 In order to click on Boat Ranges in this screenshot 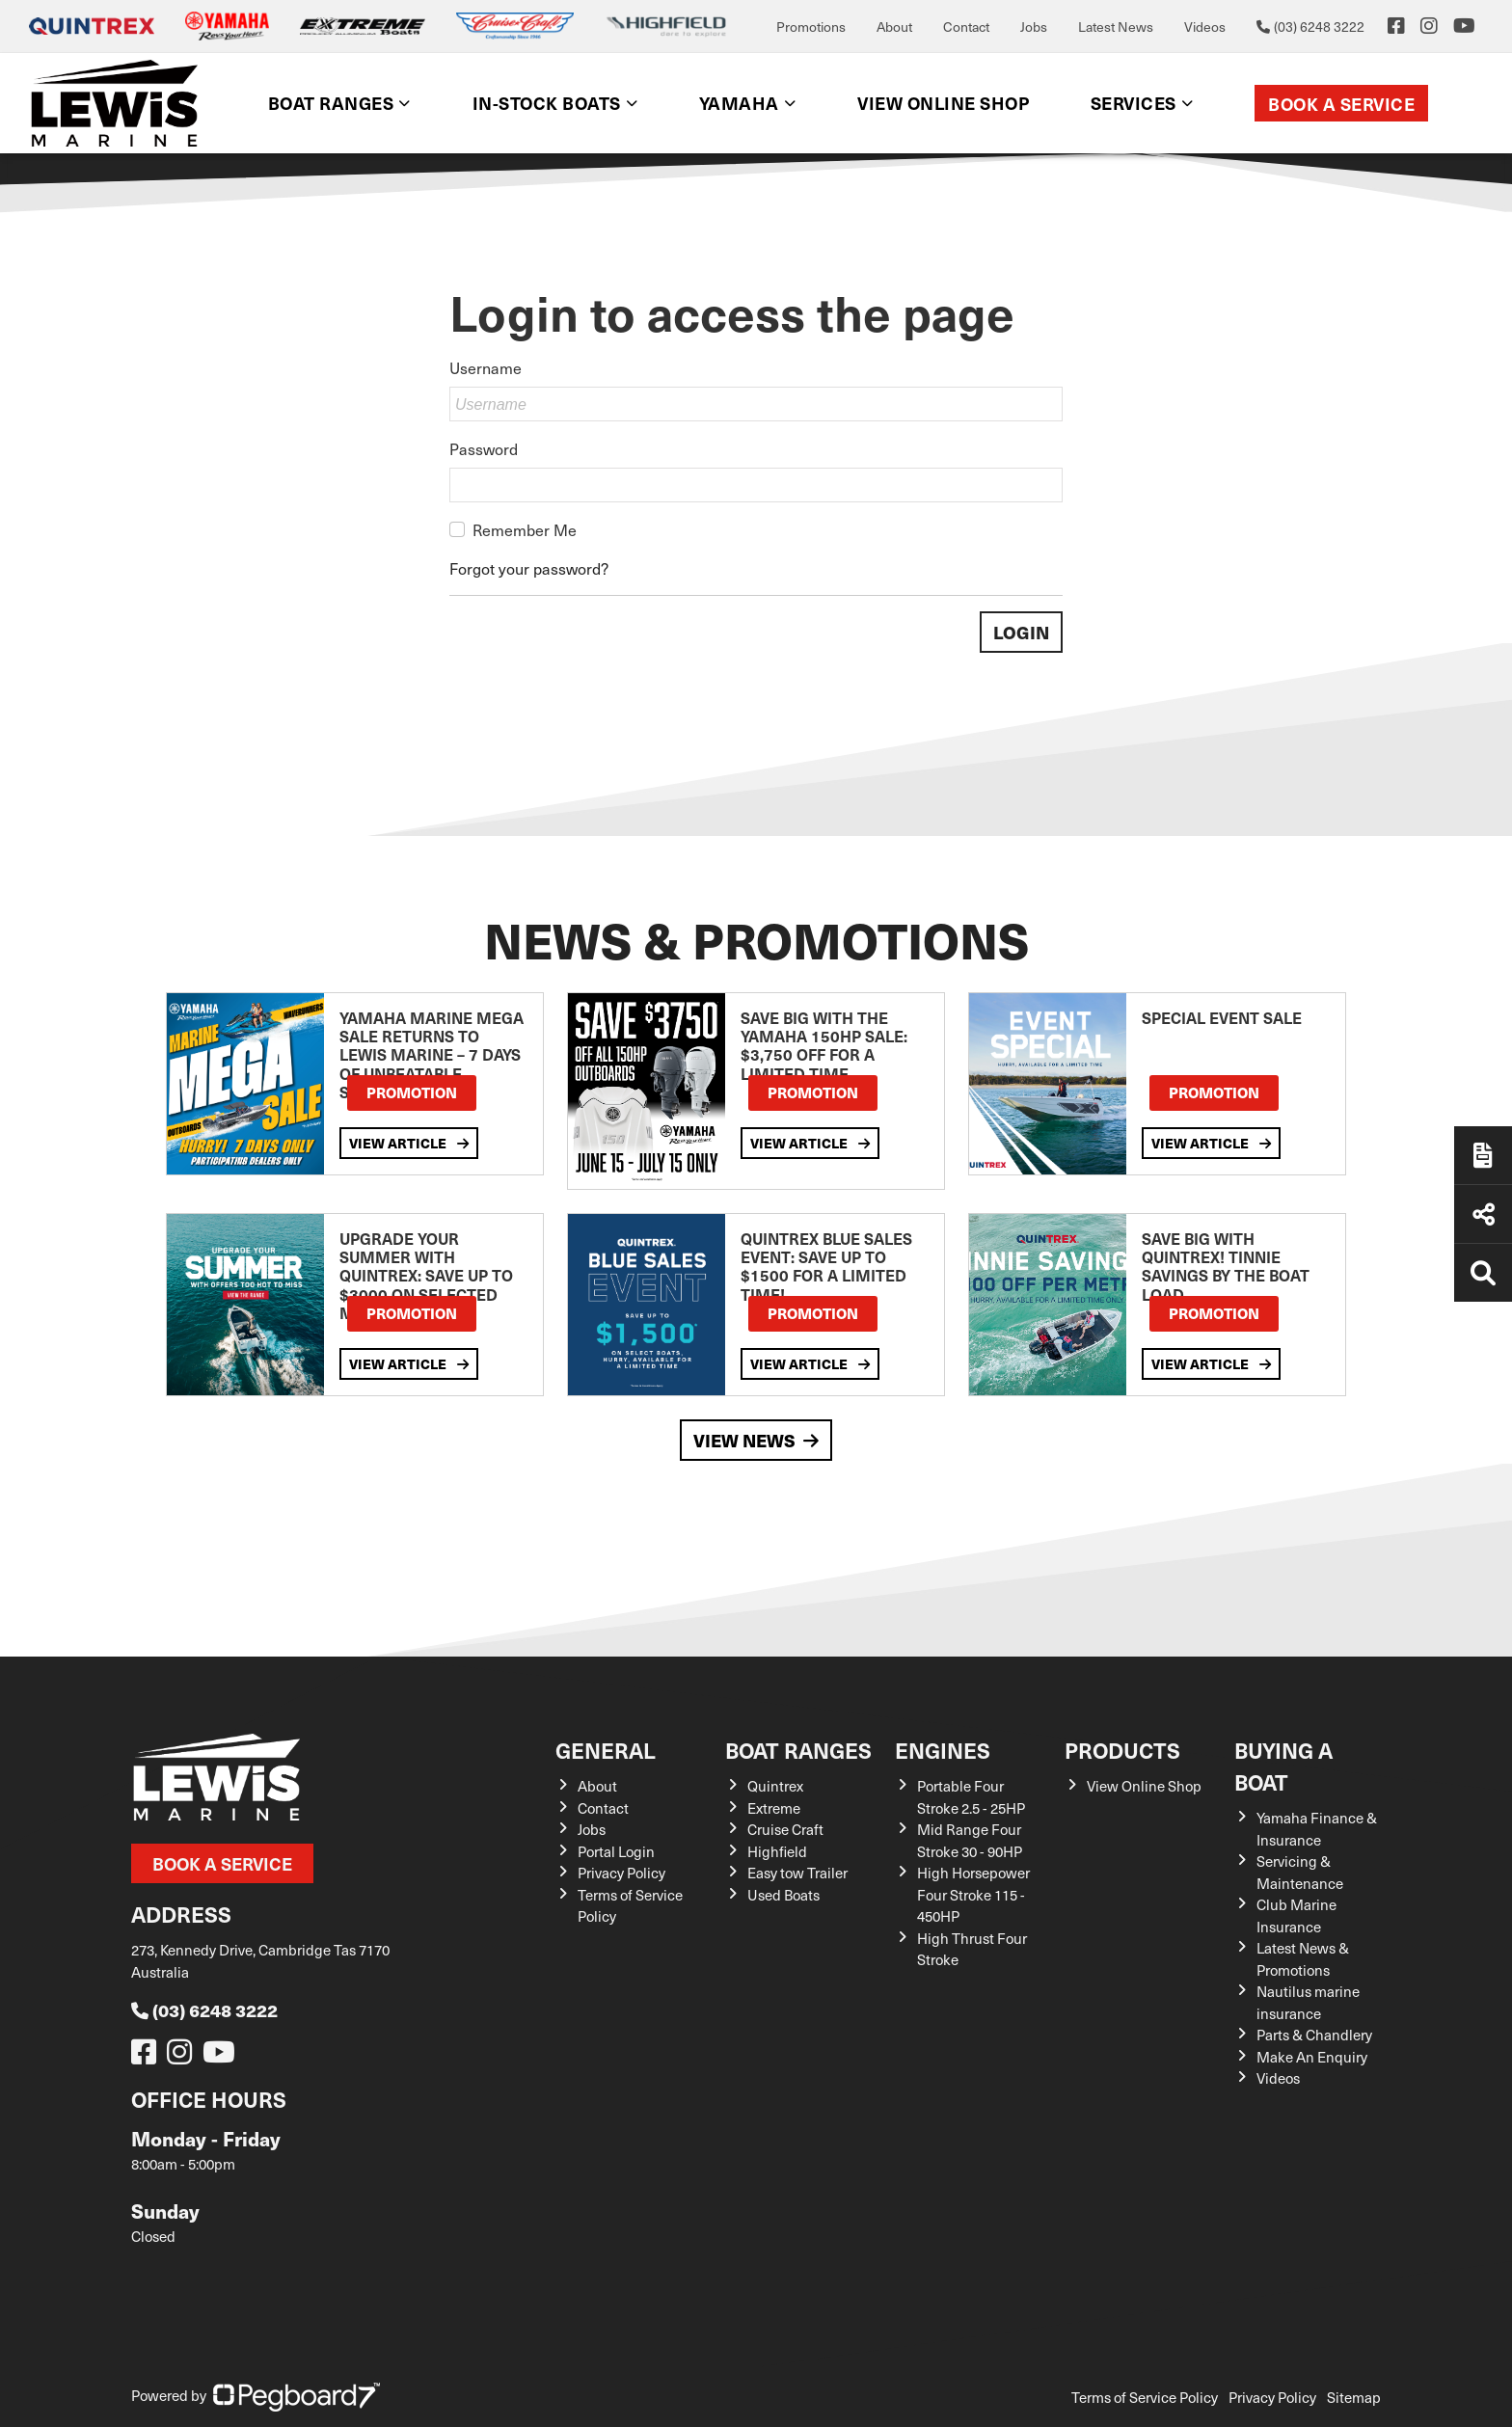, I will do `click(331, 103)`.